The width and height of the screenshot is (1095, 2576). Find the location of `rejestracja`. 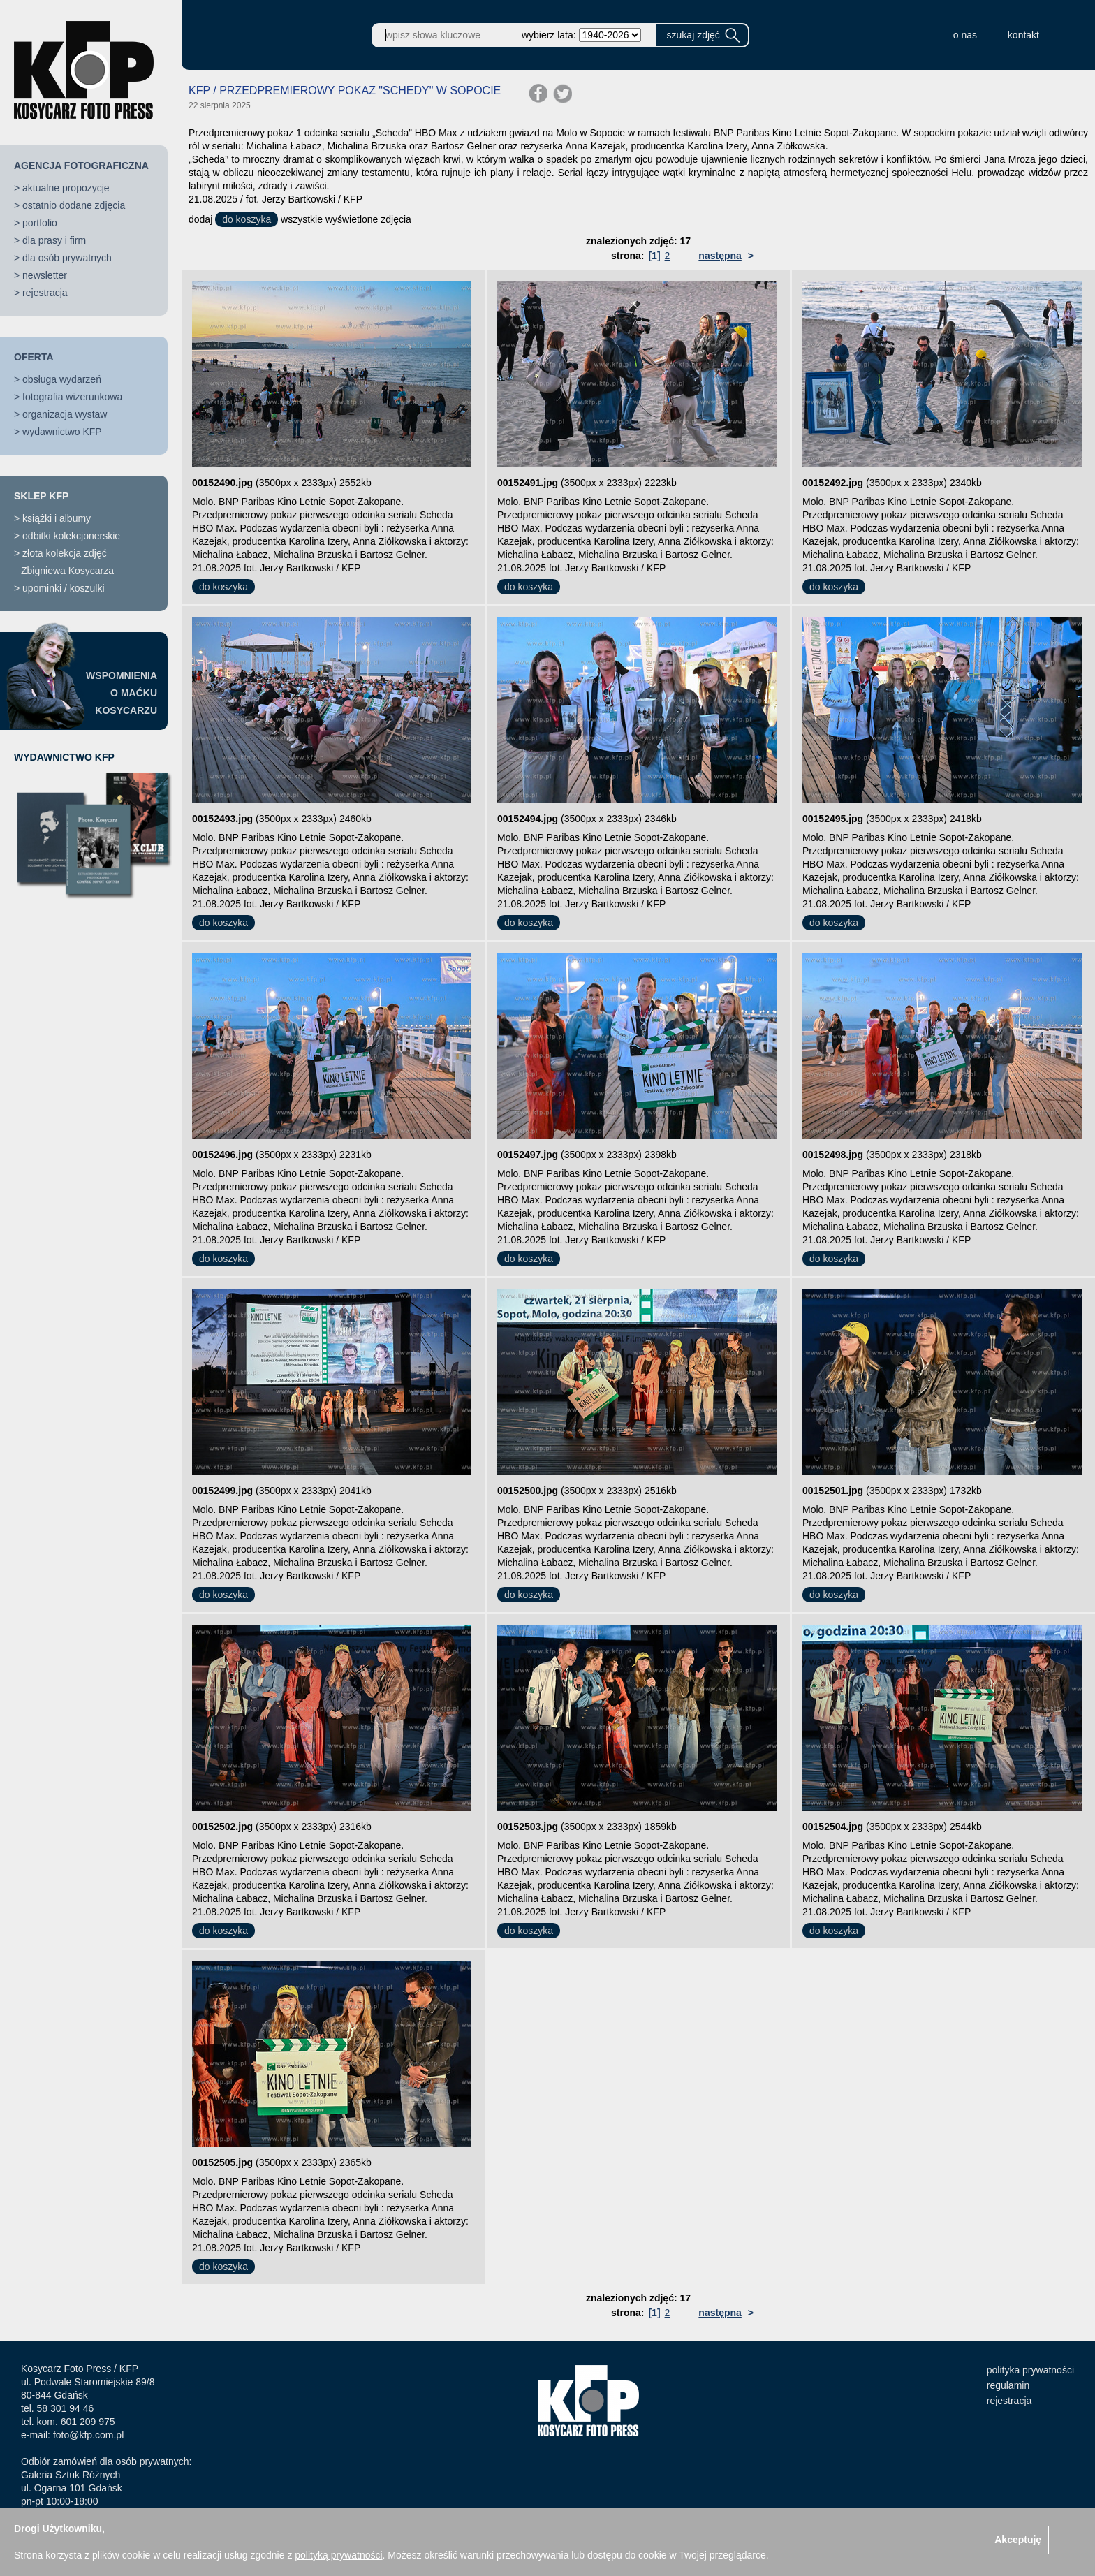

rejestracja is located at coordinates (45, 292).